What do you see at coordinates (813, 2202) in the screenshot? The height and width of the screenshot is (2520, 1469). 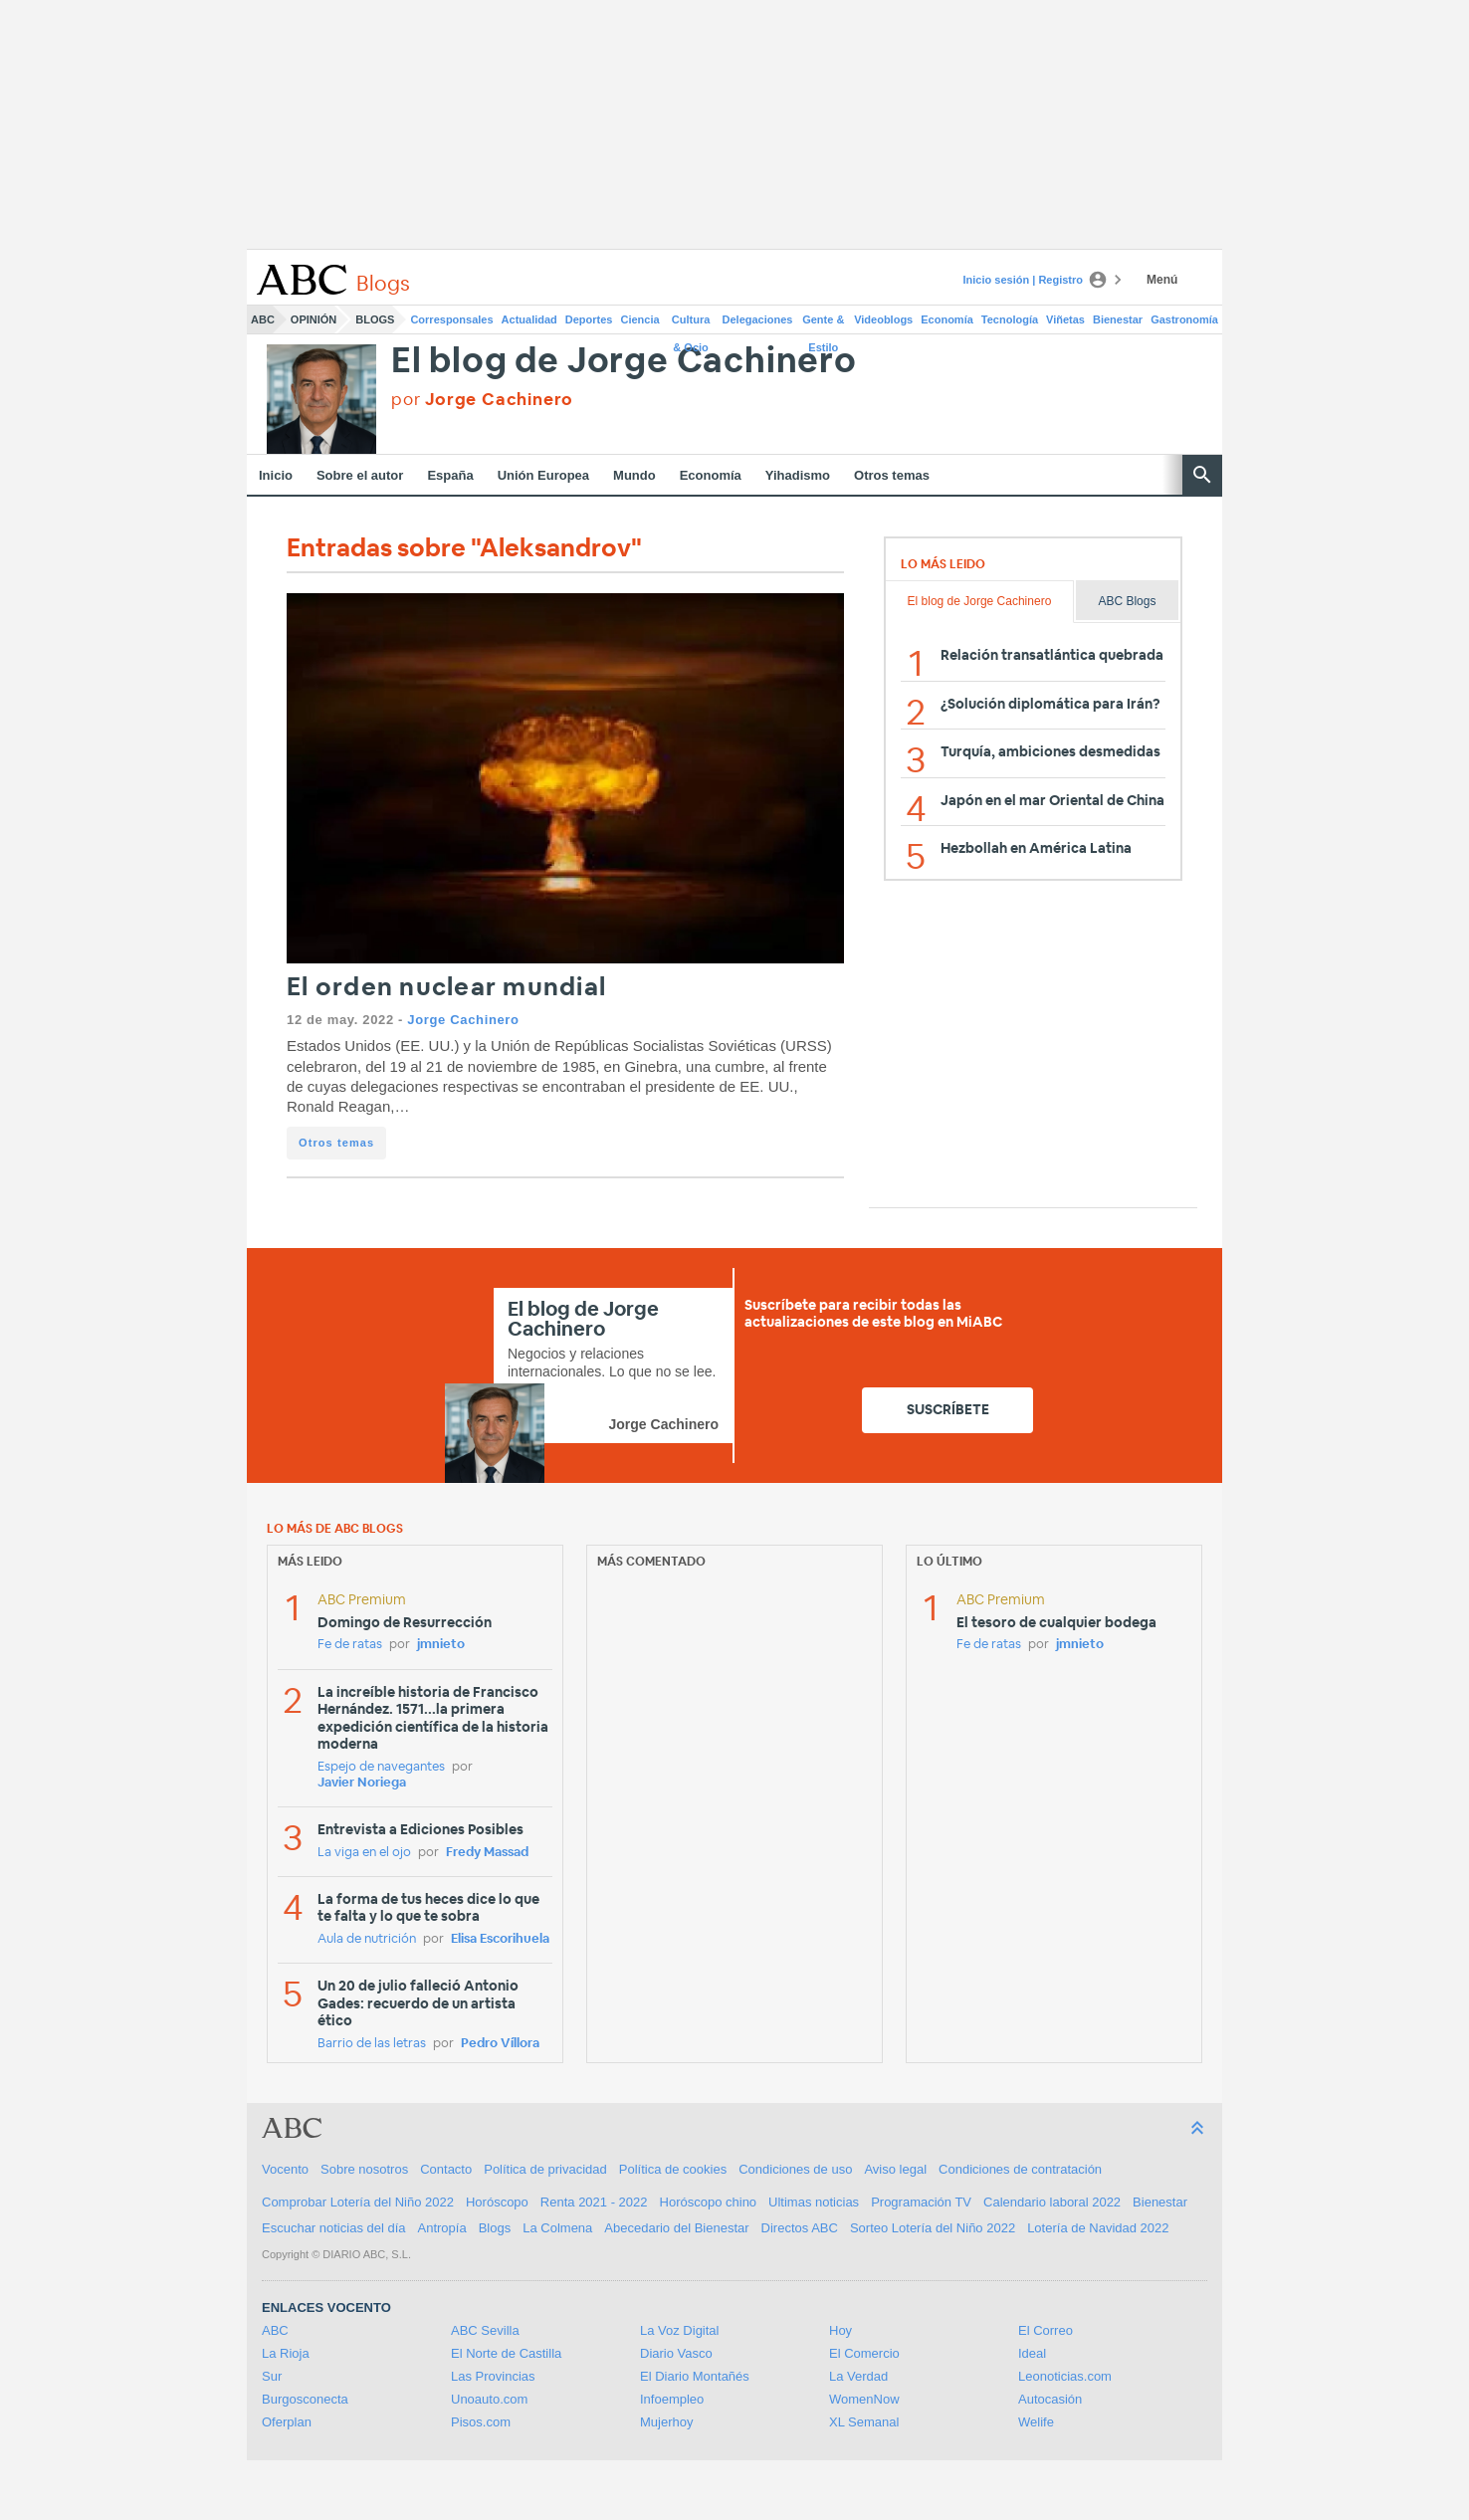 I see `Ultimas noticias` at bounding box center [813, 2202].